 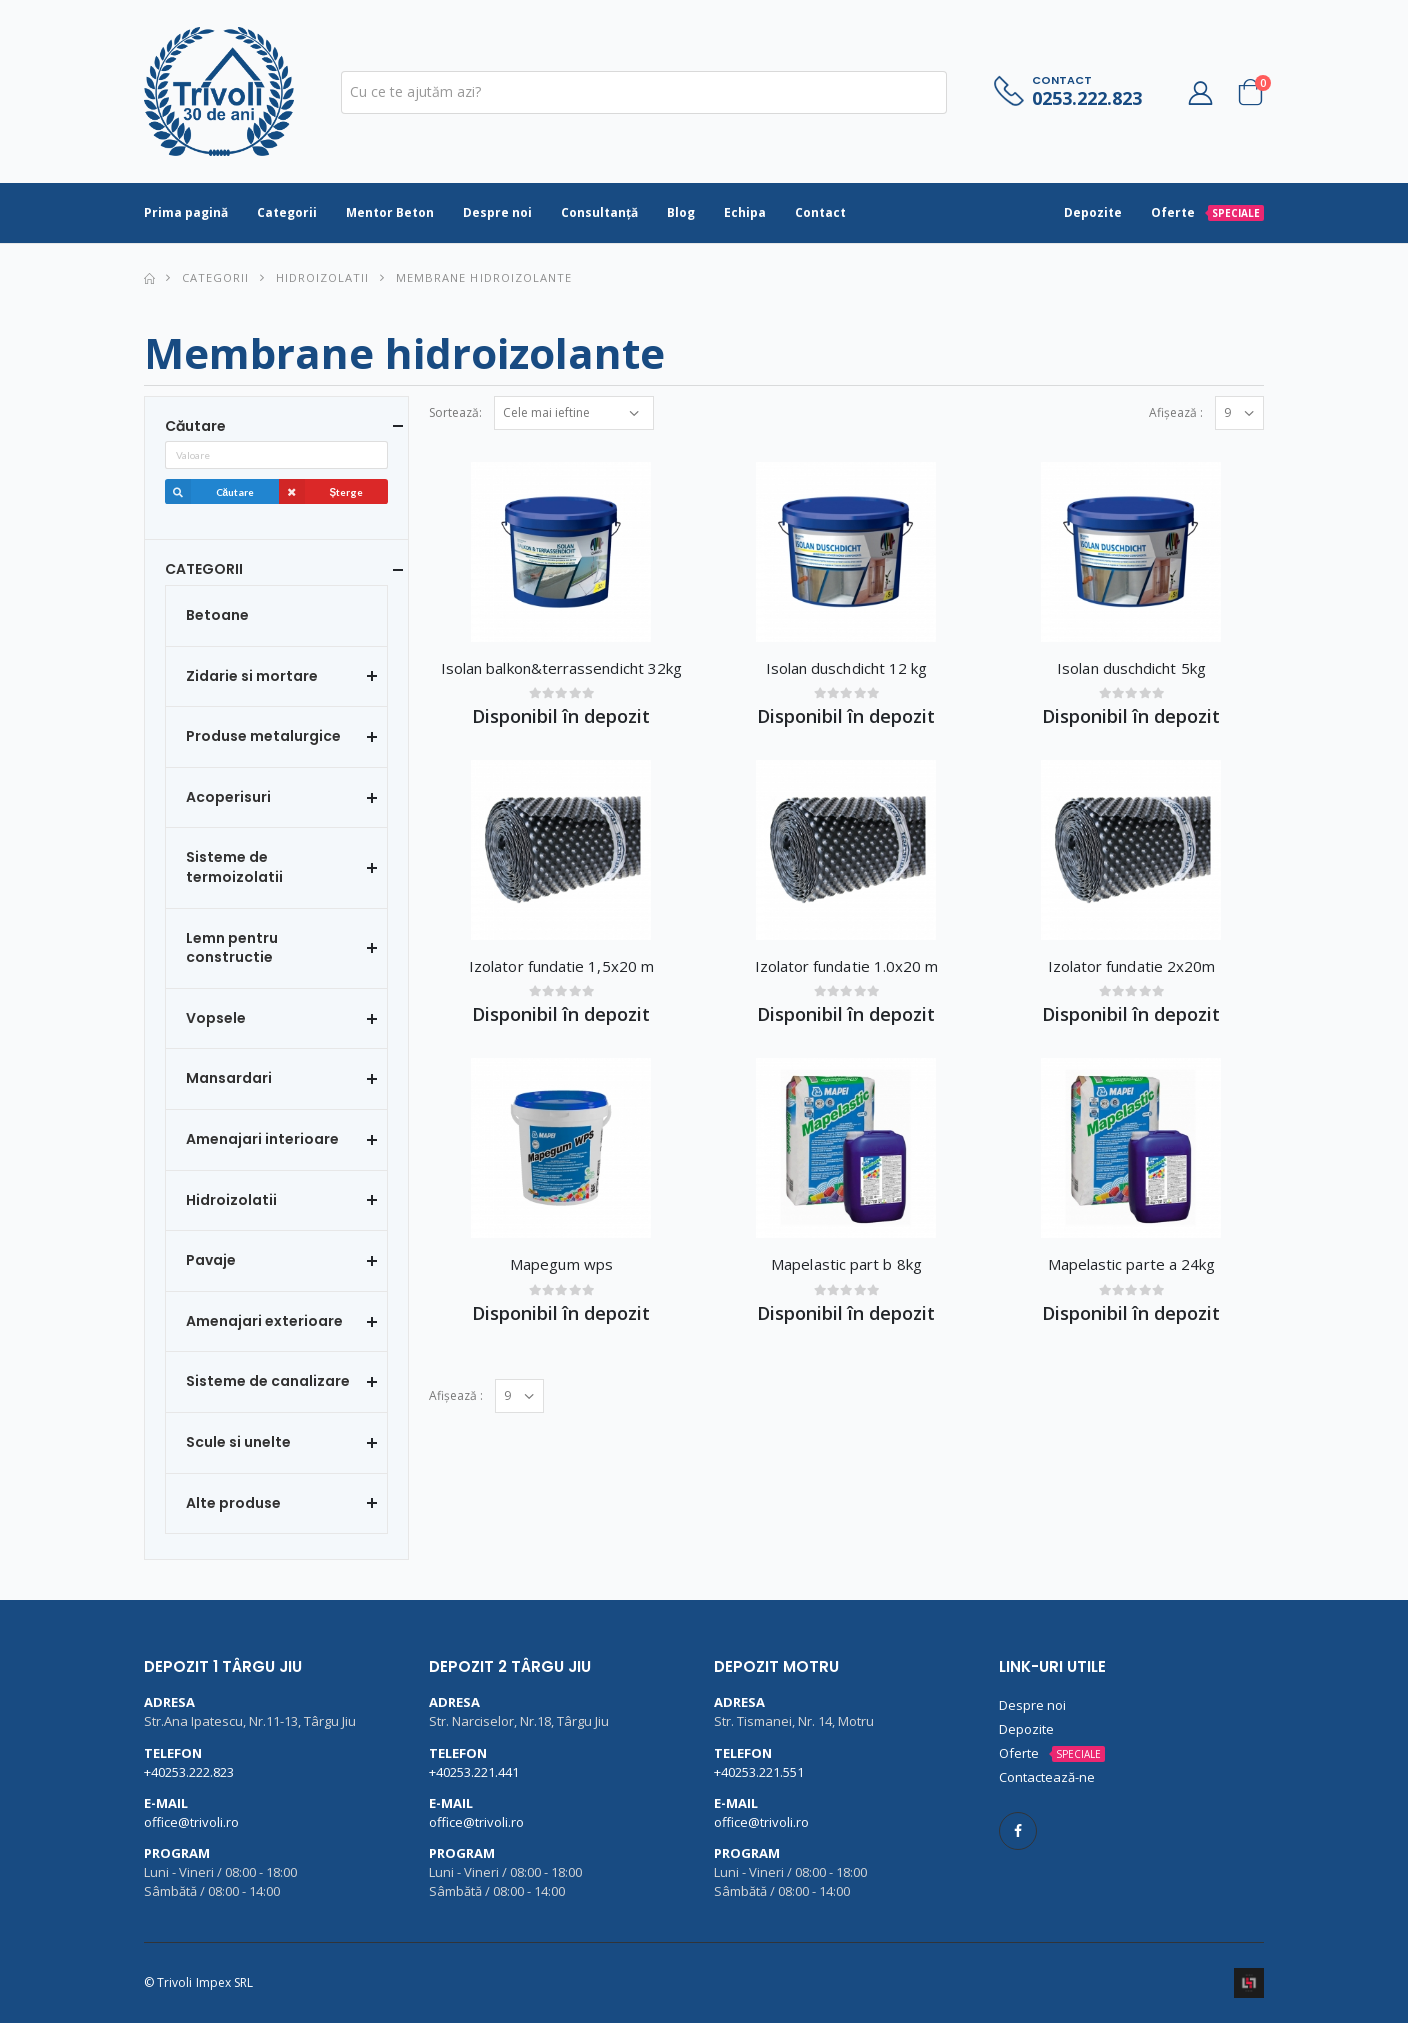 I want to click on Depozite, so click(x=1093, y=212).